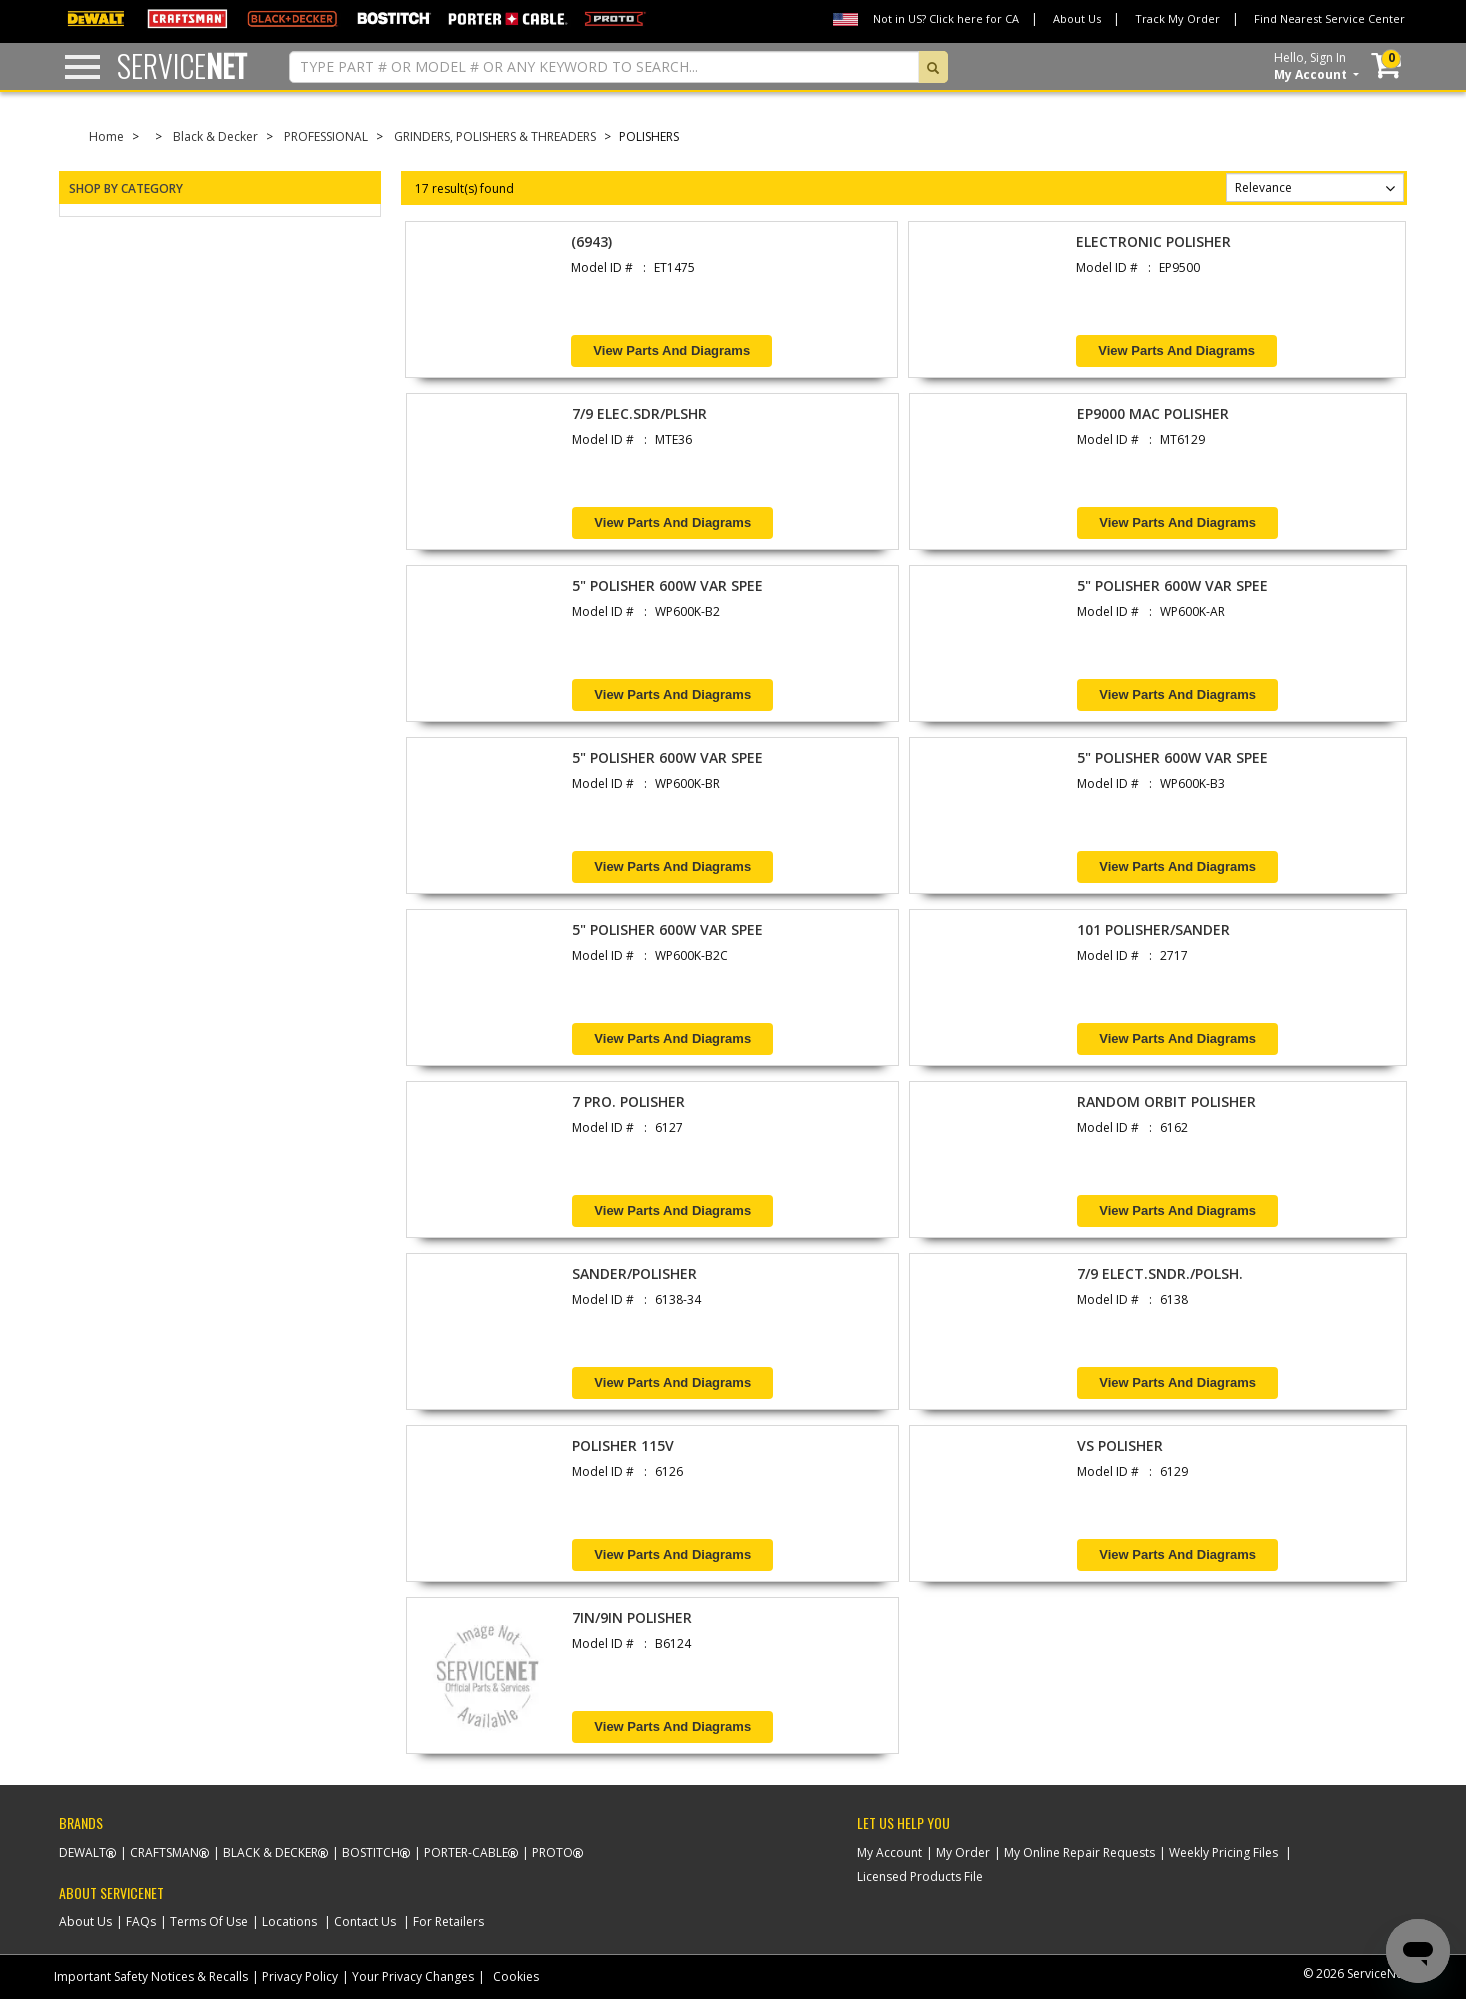 The image size is (1466, 1999). Describe the element at coordinates (300, 1976) in the screenshot. I see `Privacy Policy` at that location.